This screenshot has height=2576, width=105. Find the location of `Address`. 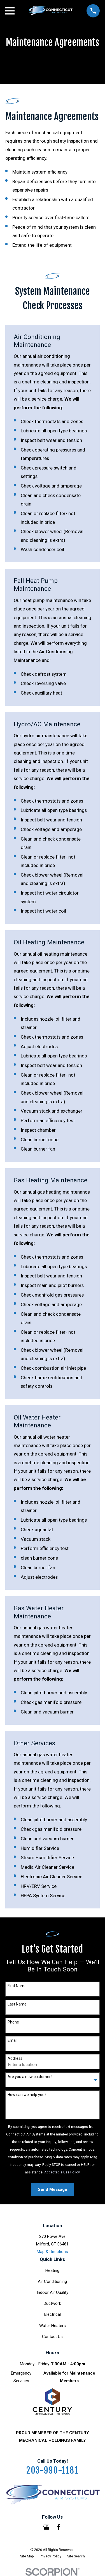

Address is located at coordinates (15, 2058).